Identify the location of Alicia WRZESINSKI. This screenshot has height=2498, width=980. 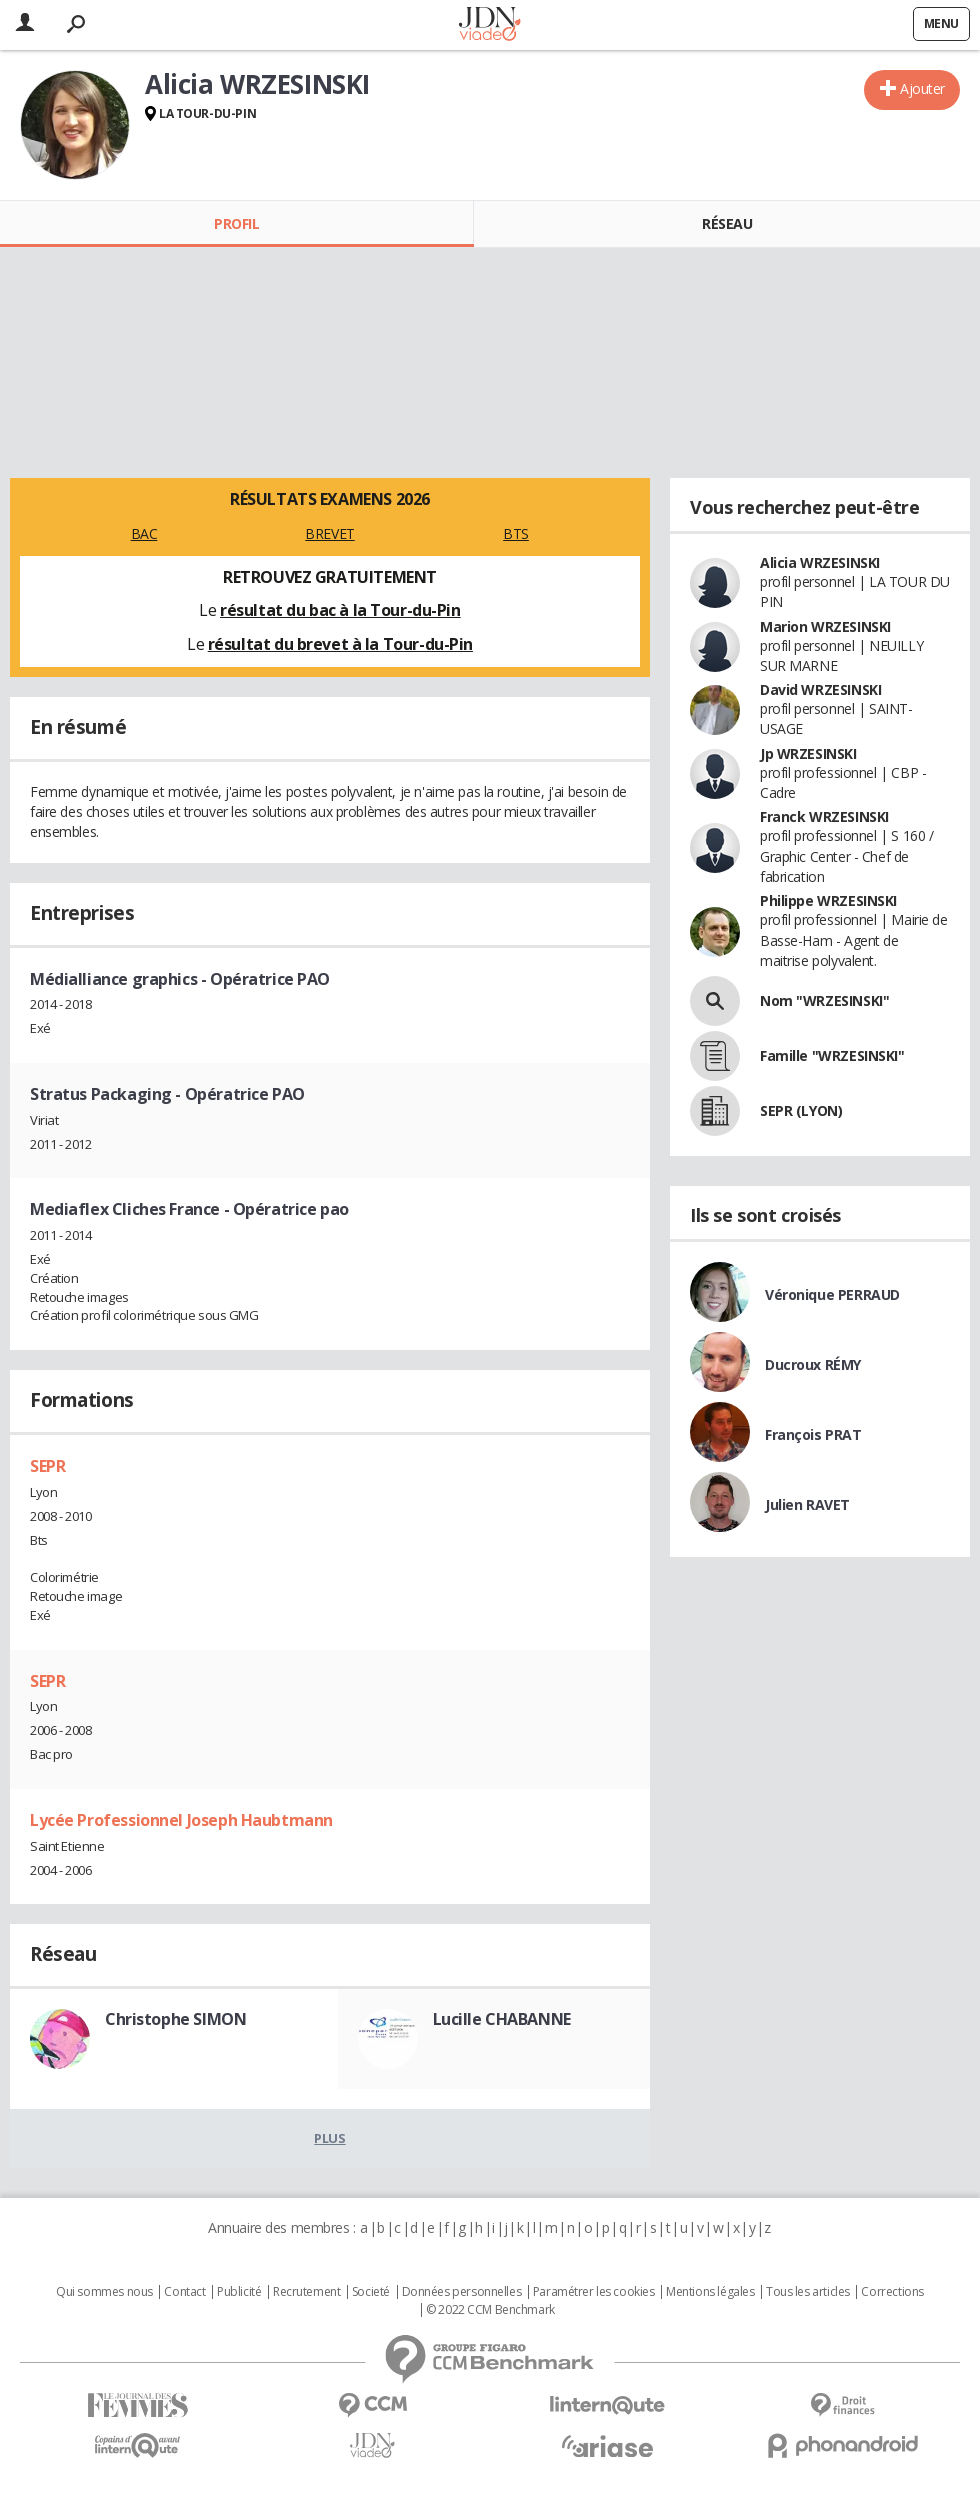
(820, 562).